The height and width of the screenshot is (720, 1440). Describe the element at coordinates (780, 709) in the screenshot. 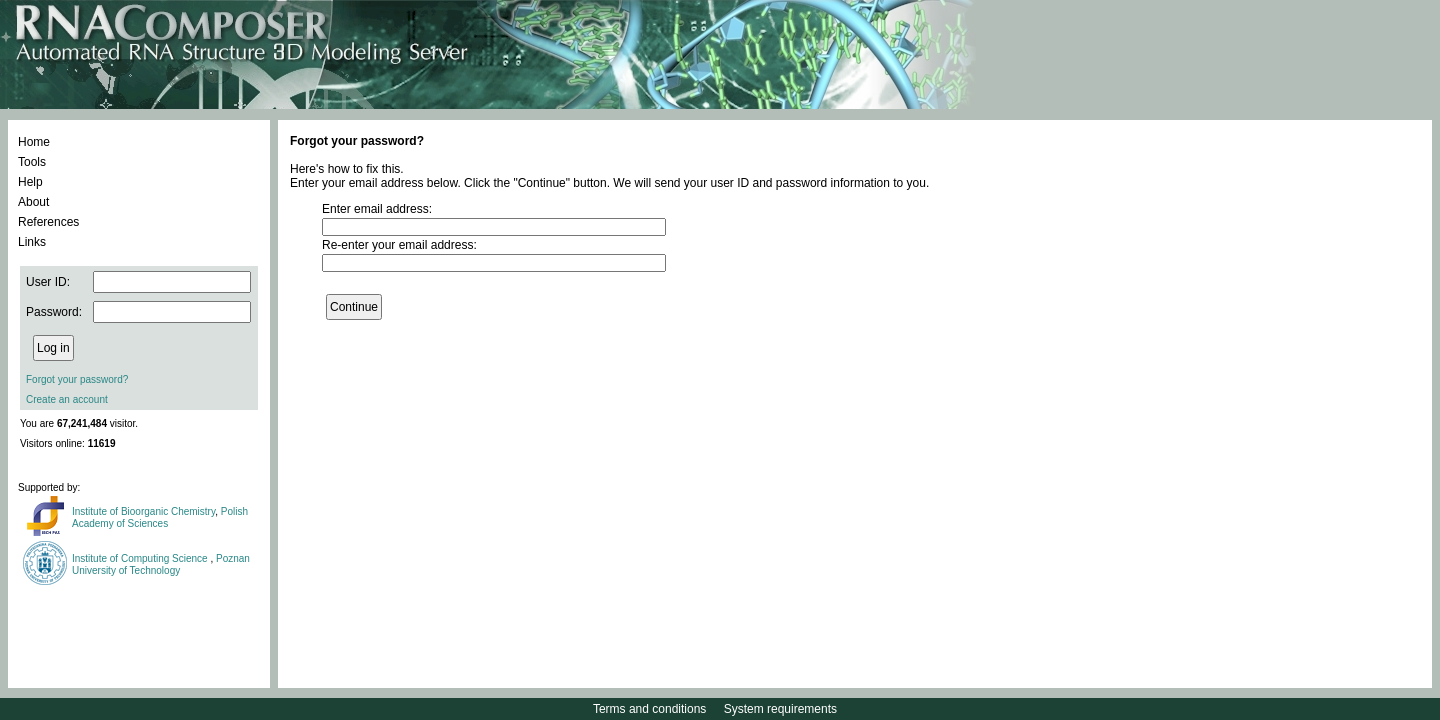

I see `System requirements` at that location.